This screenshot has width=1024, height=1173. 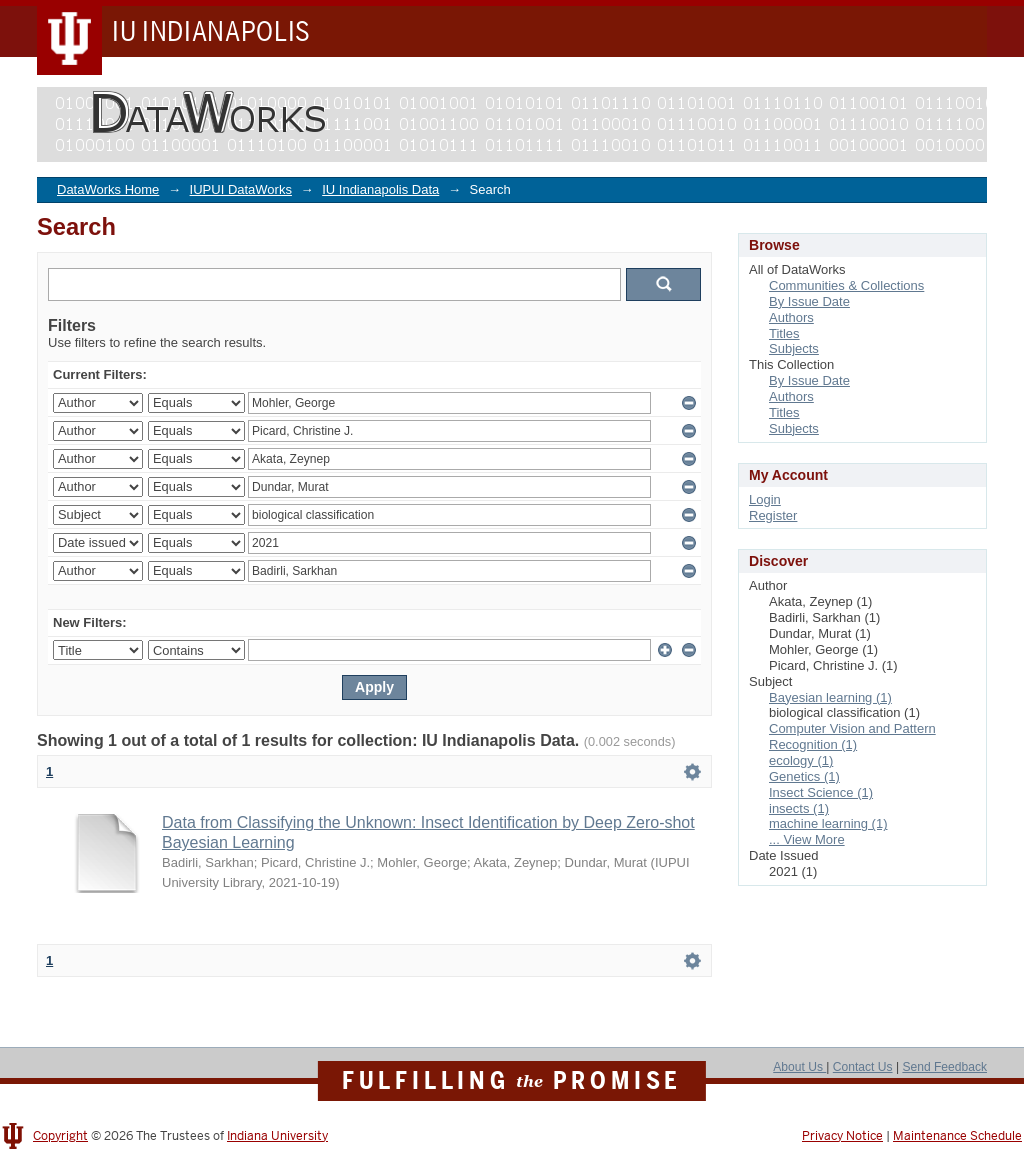 I want to click on machine learning (1), so click(x=828, y=823).